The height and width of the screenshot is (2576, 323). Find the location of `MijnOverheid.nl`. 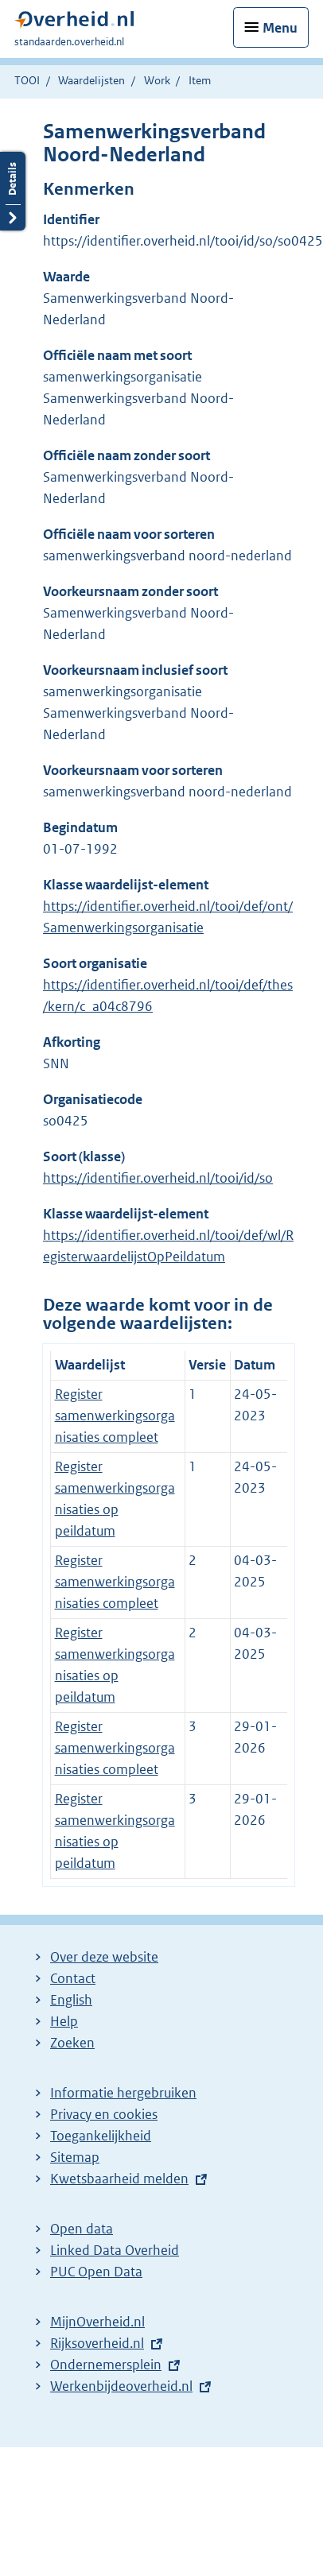

MijnOverheid.nl is located at coordinates (97, 2321).